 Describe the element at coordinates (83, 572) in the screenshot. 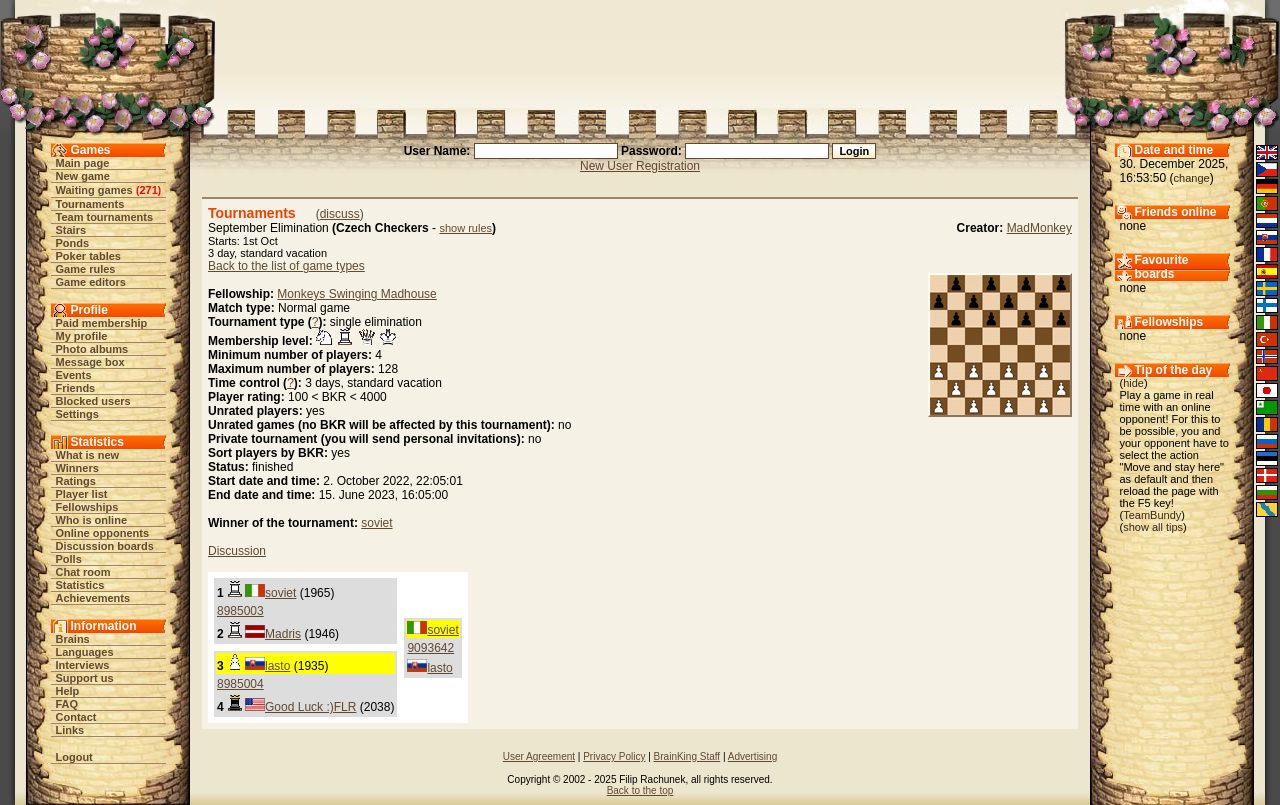

I see `Chat room` at that location.